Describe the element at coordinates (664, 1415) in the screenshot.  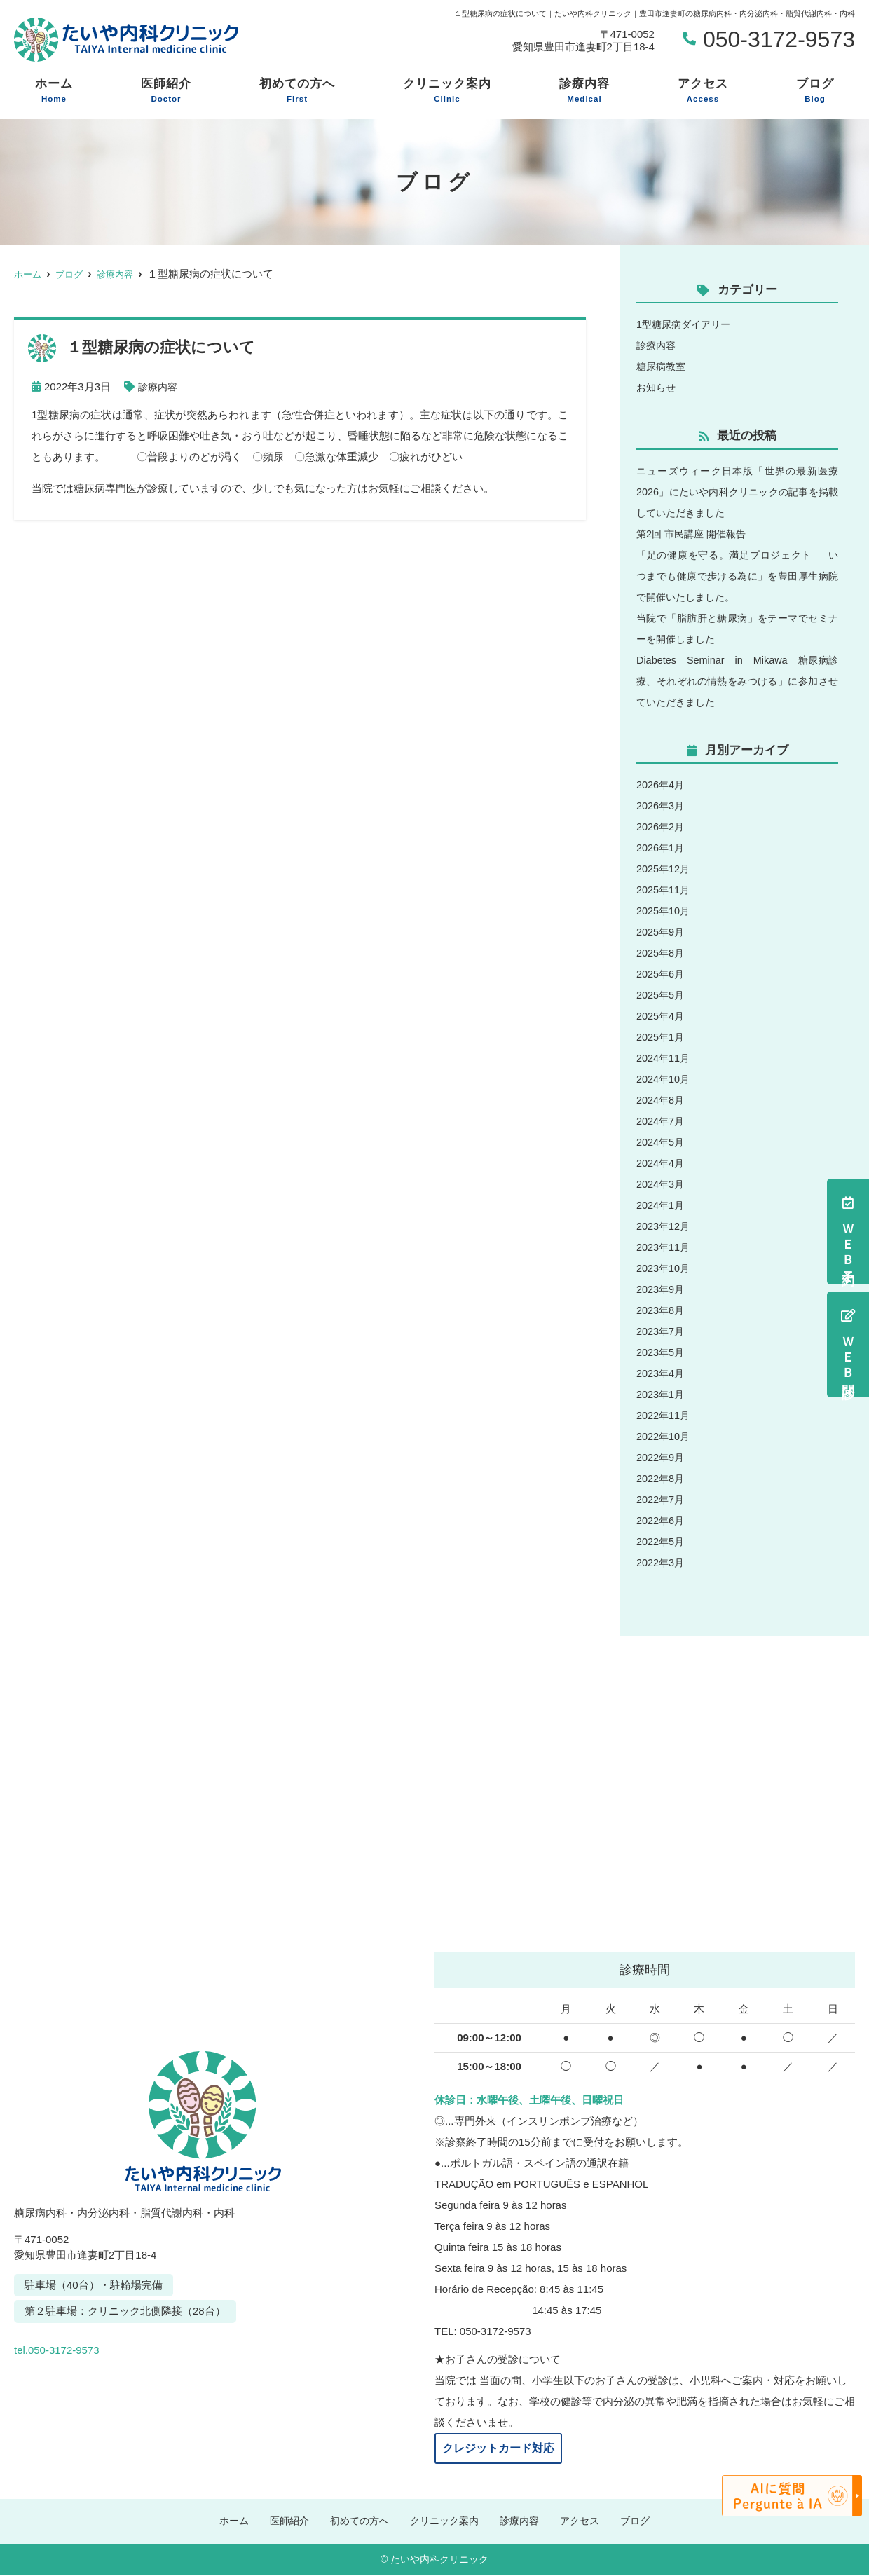
I see `2022年11月` at that location.